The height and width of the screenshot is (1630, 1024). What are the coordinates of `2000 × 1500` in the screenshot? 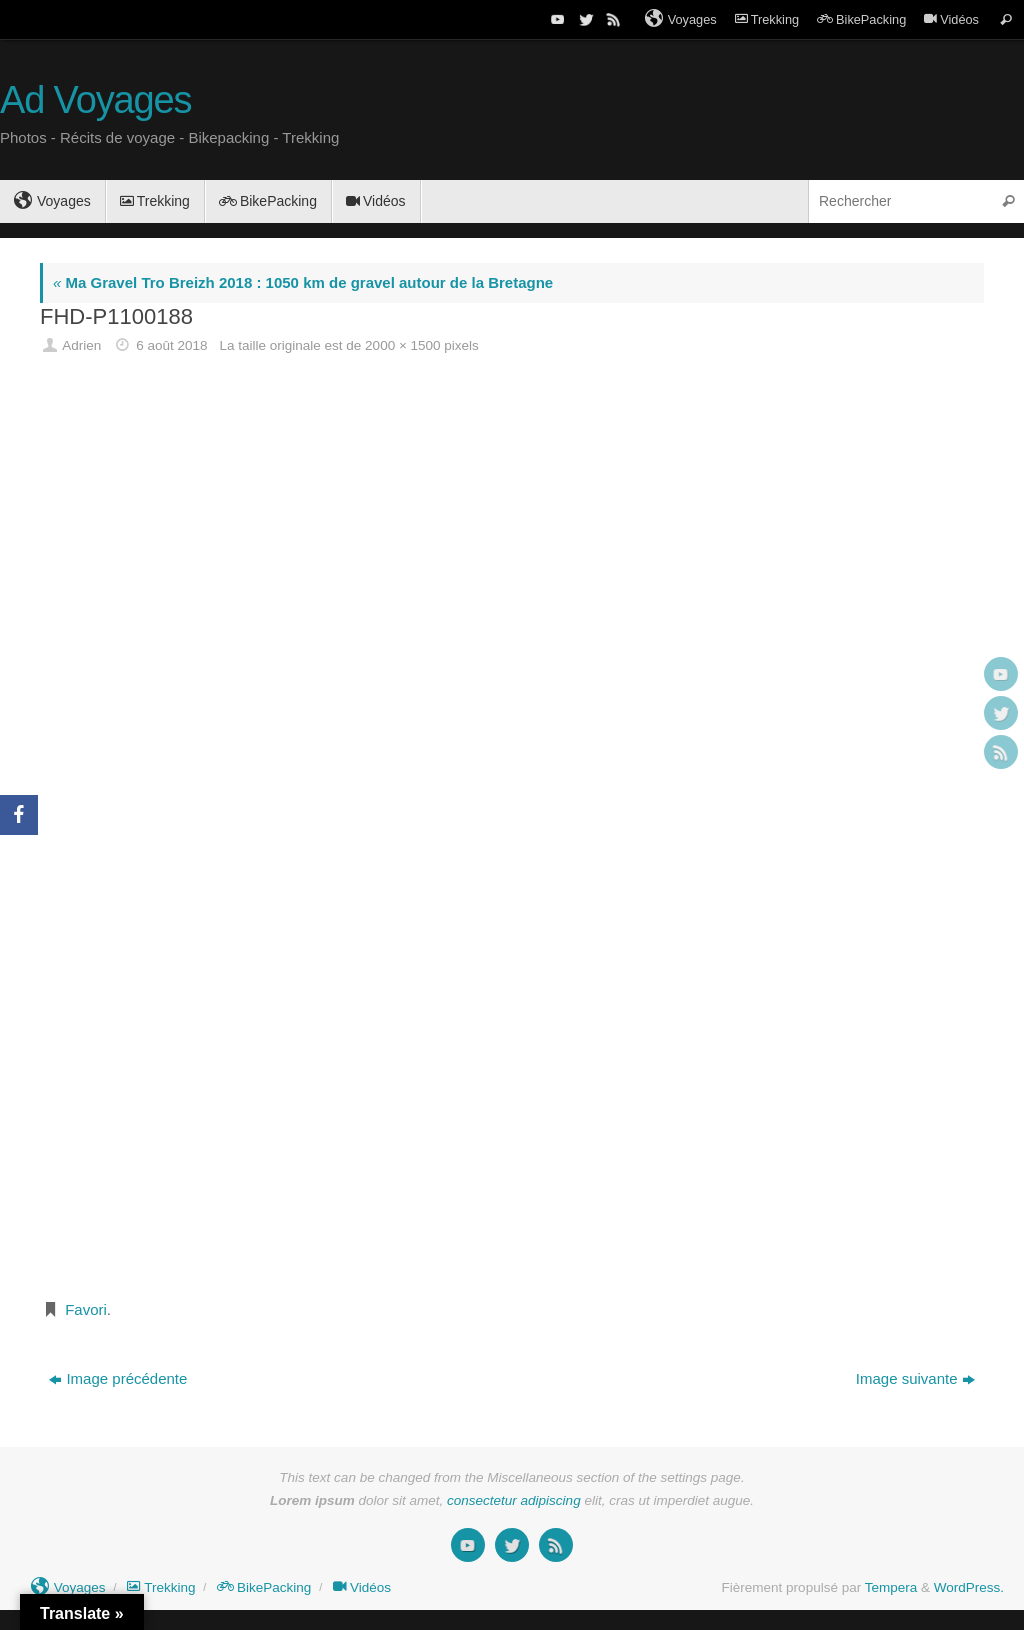 It's located at (402, 345).